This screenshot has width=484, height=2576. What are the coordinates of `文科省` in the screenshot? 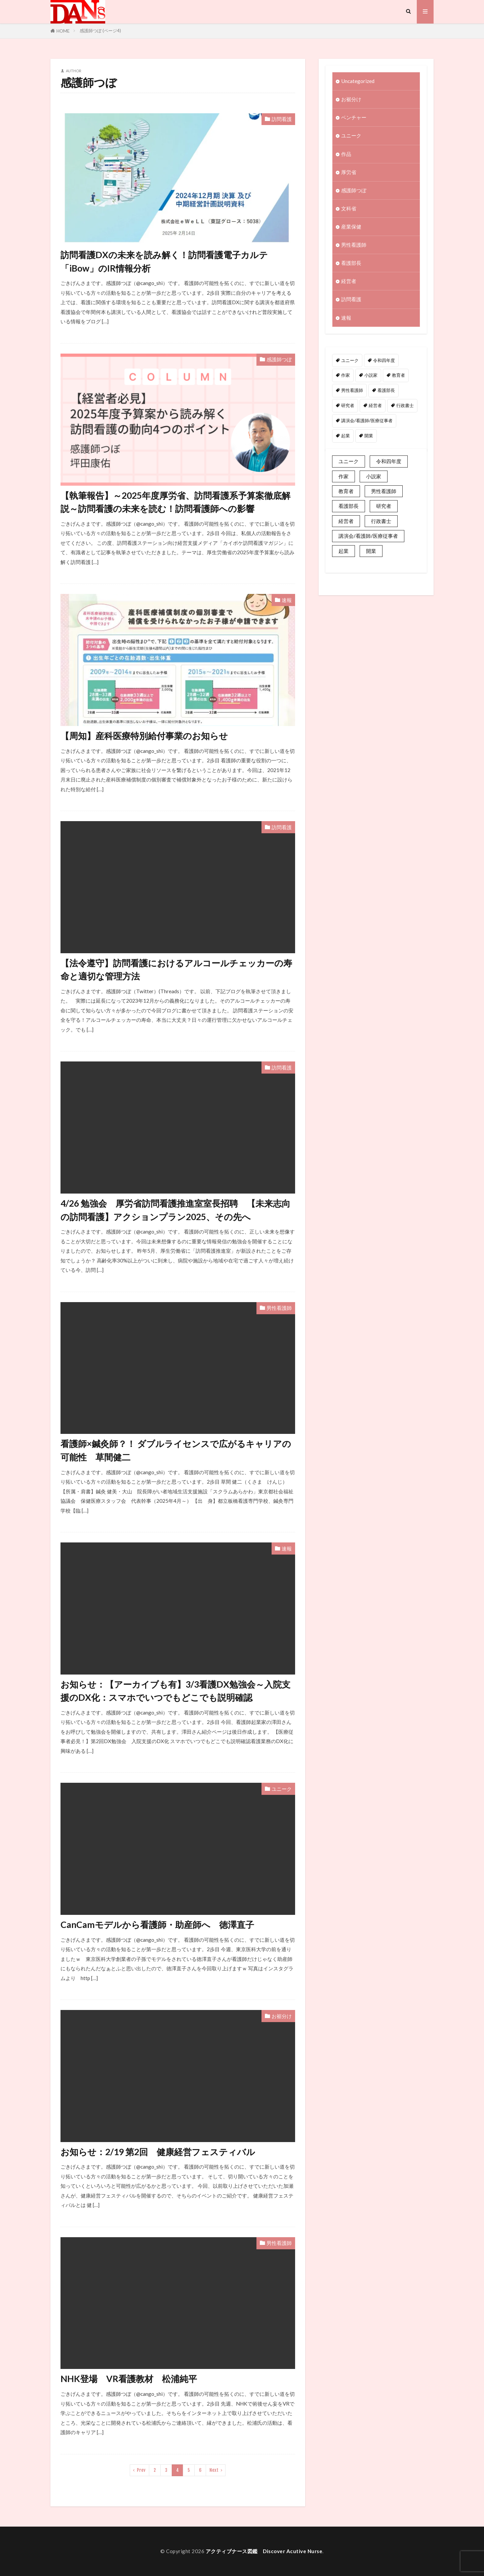 It's located at (348, 208).